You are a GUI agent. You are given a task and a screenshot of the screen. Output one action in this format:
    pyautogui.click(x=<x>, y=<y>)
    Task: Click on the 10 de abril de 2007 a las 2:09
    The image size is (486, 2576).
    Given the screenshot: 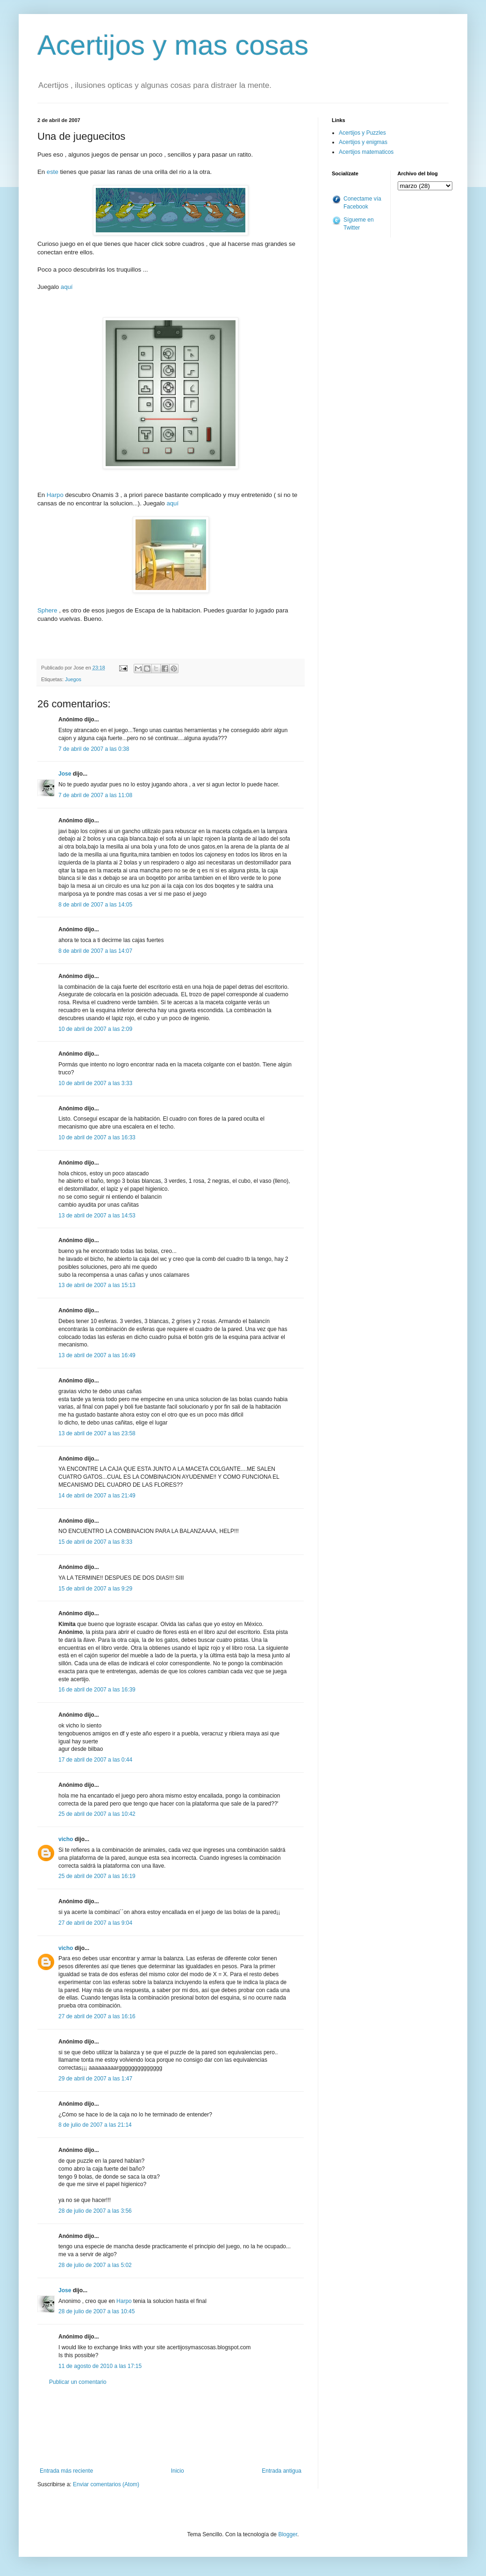 What is the action you would take?
    pyautogui.click(x=95, y=1029)
    